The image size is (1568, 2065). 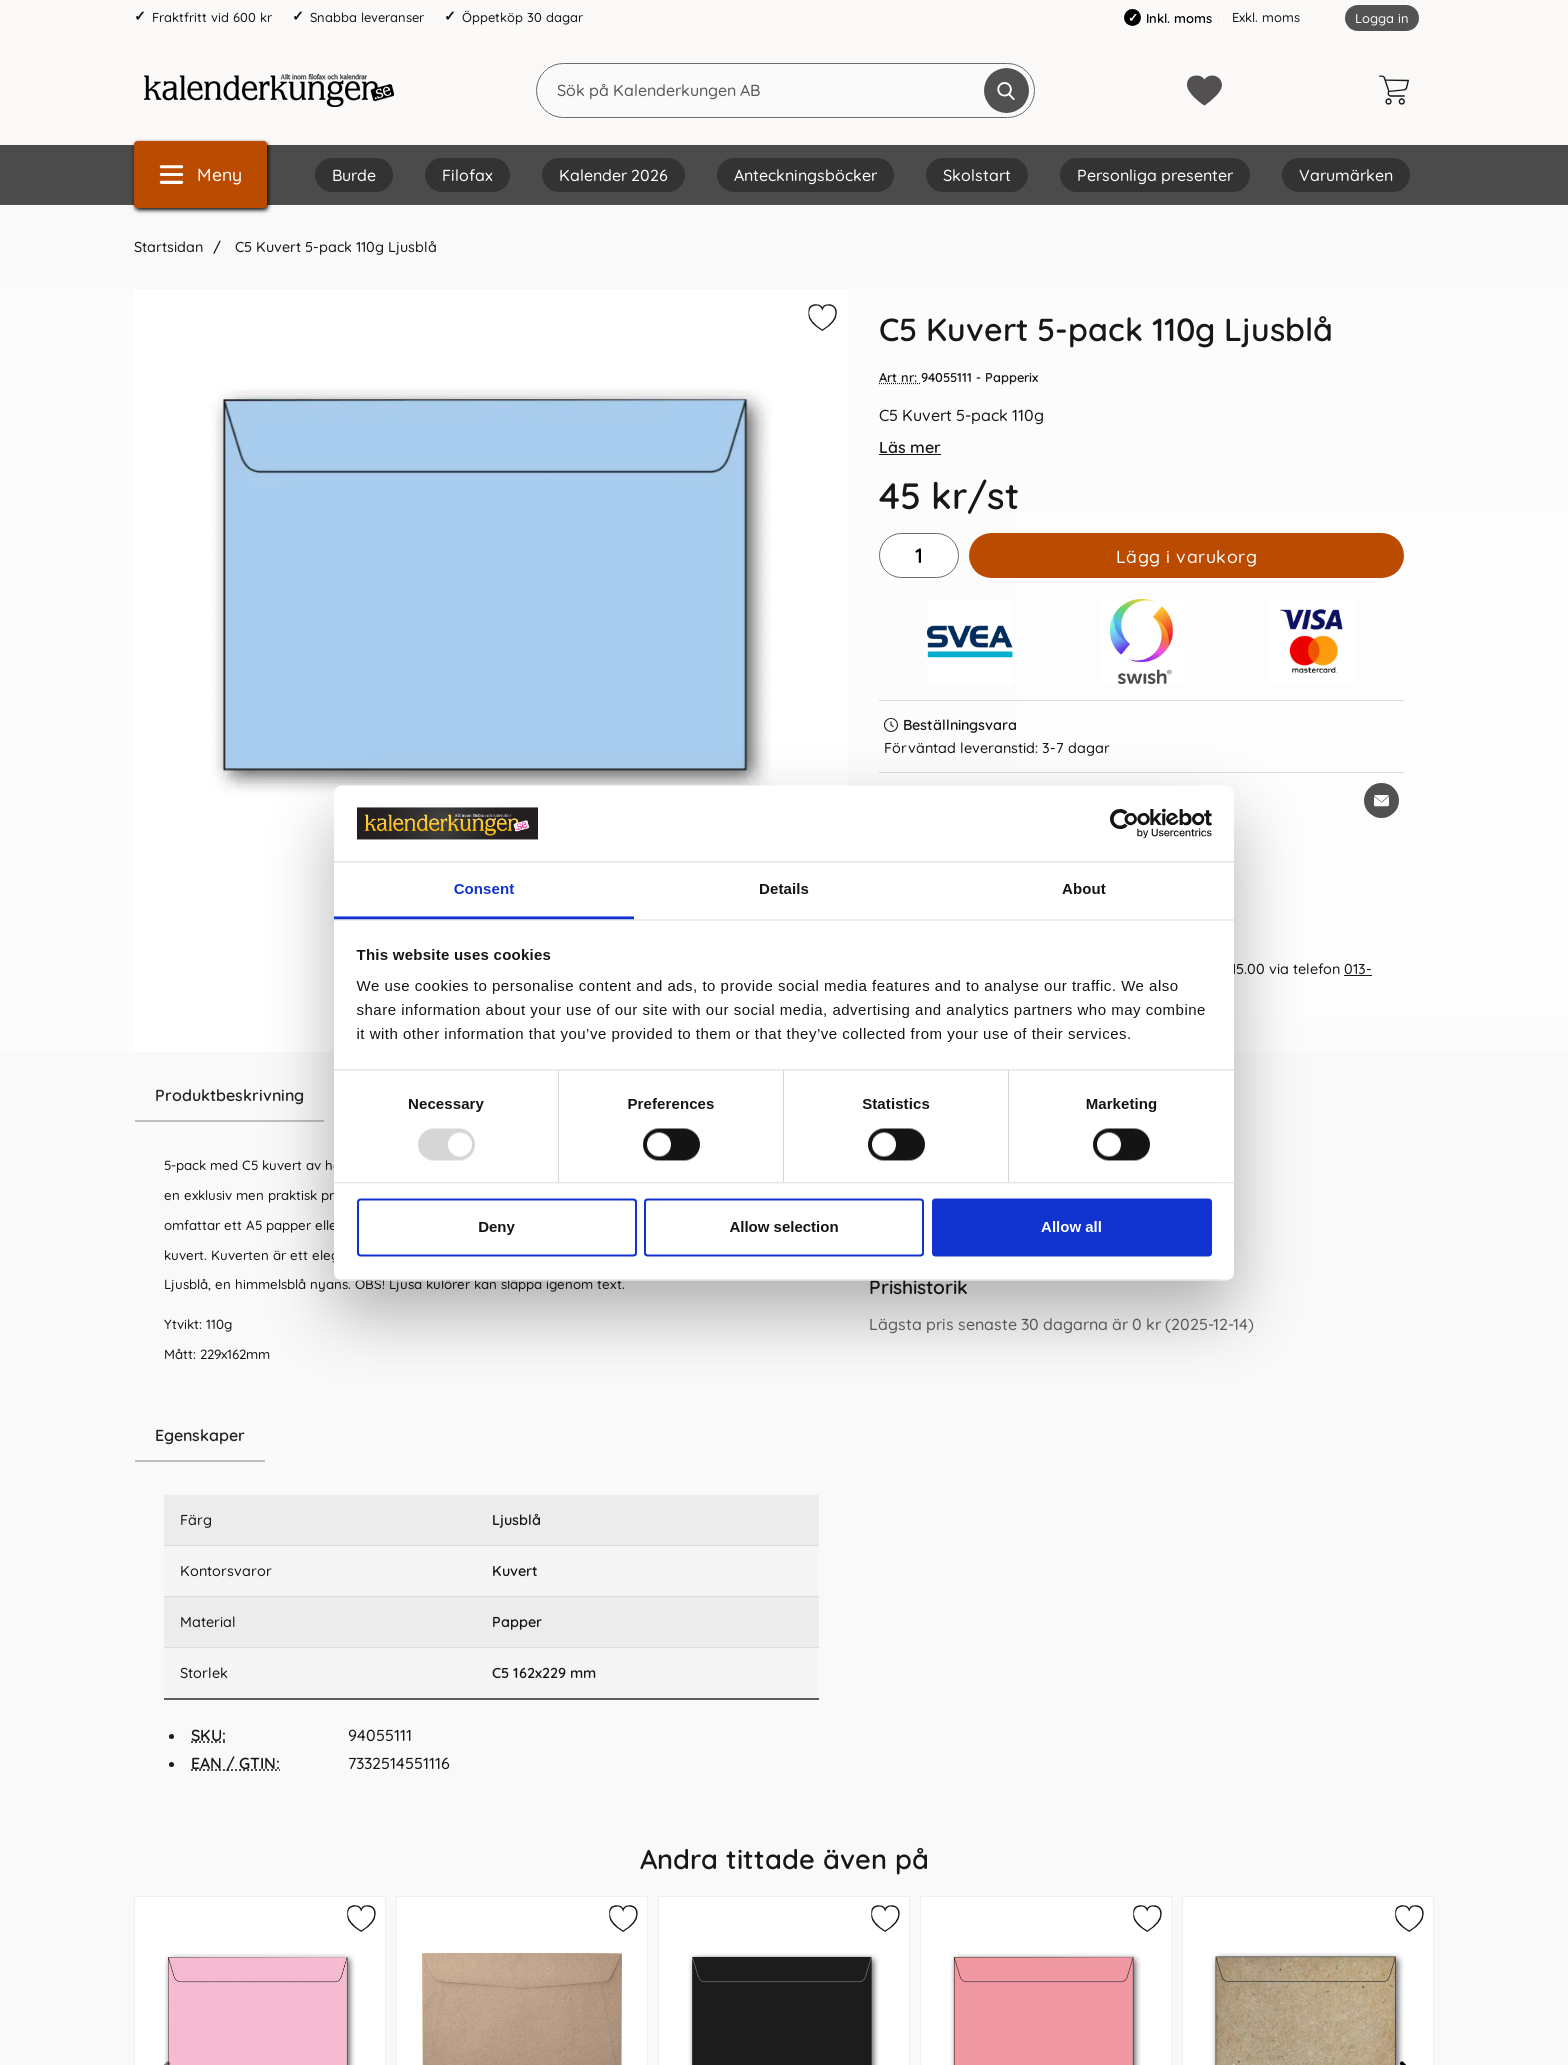 What do you see at coordinates (1399, 90) in the screenshot?
I see `[varukorg 0 artiklar]` at bounding box center [1399, 90].